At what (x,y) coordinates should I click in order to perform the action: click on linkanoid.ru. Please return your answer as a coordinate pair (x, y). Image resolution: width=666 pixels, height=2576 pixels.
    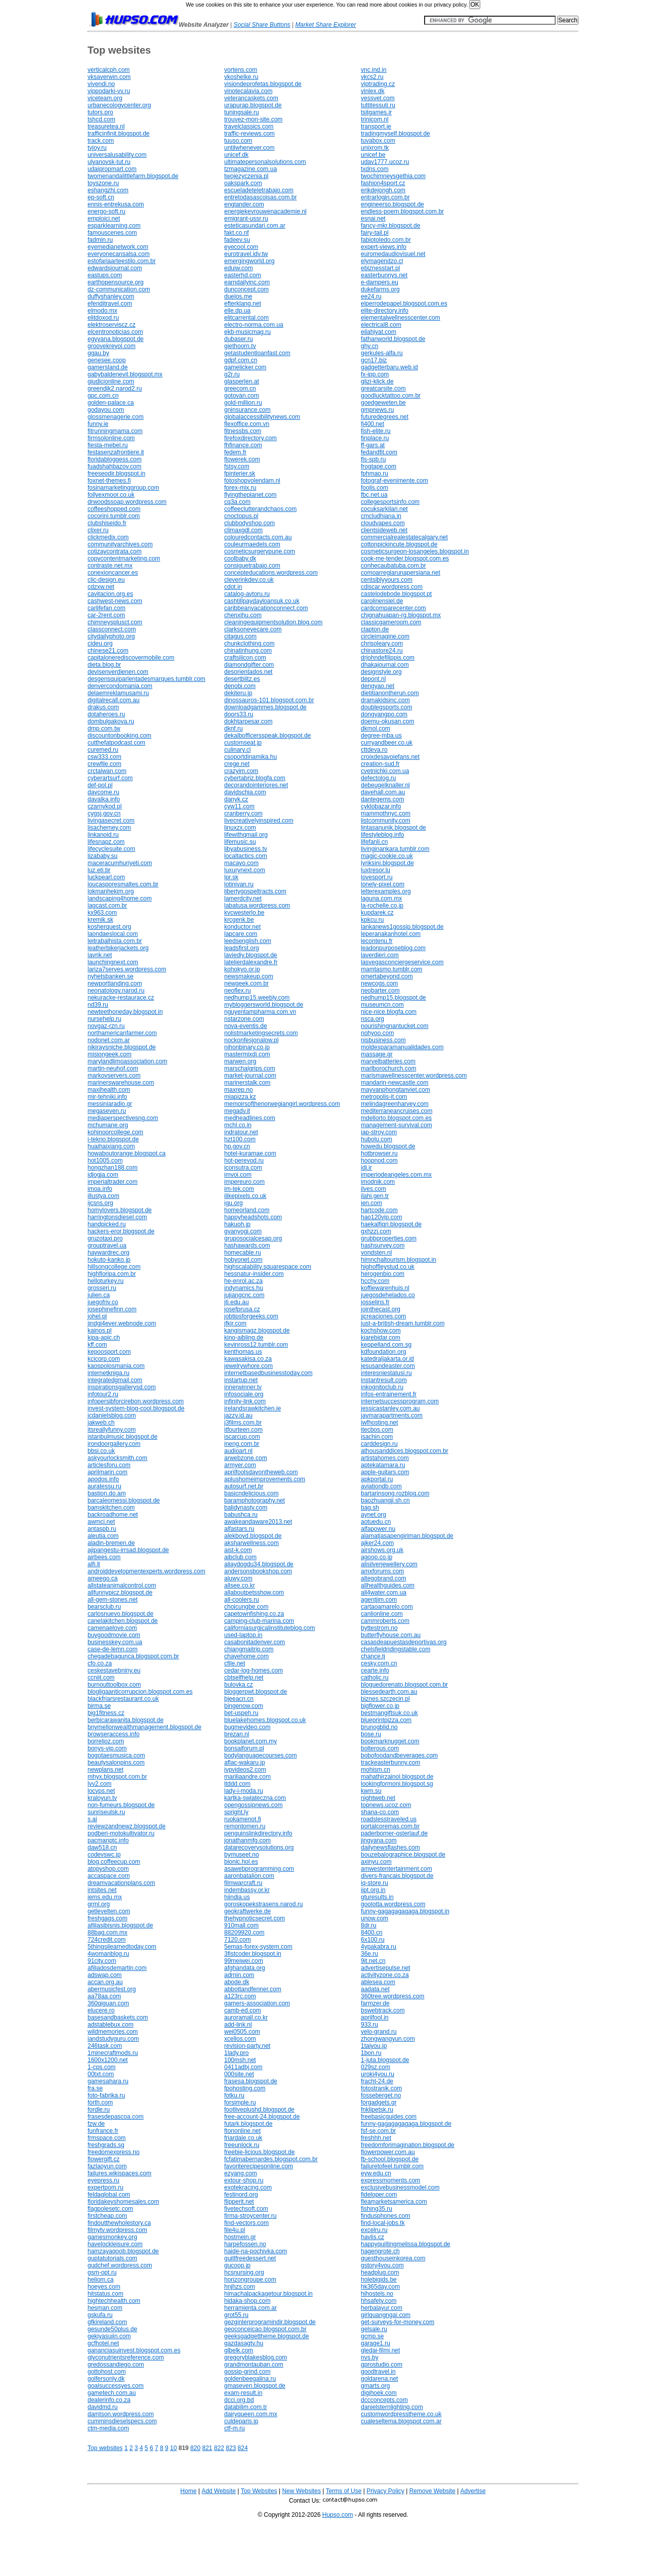
    Looking at the image, I should click on (103, 834).